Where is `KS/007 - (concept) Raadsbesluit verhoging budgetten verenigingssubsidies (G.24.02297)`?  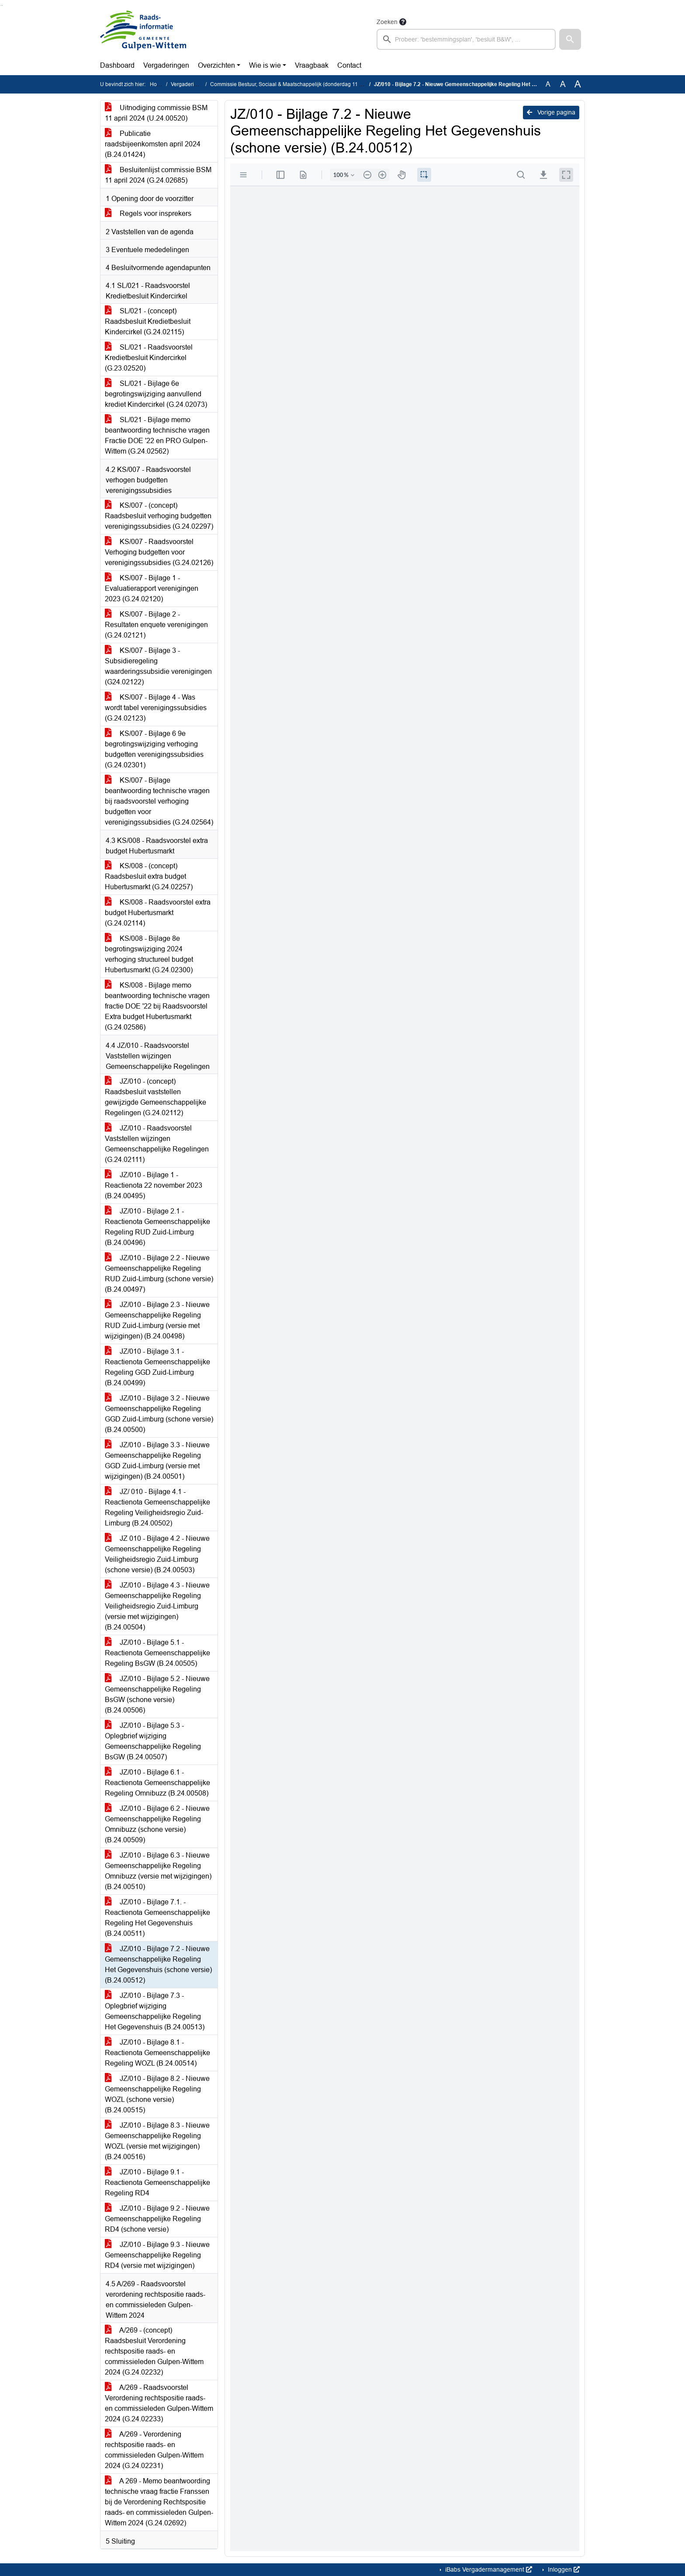
KS/007 - (concept) Raadsbesluit verhoging budgetten verenigingssubsidies (G.24.02297) is located at coordinates (159, 516).